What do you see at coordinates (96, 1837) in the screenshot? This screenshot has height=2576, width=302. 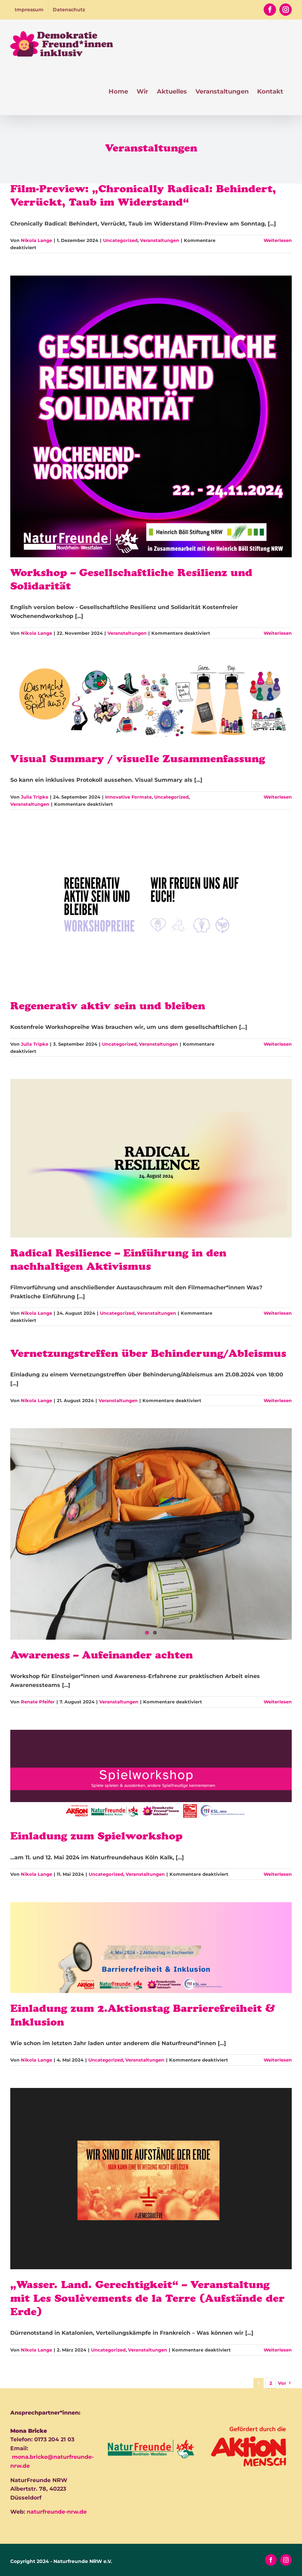 I see `Einladung zum Spielworkshop` at bounding box center [96, 1837].